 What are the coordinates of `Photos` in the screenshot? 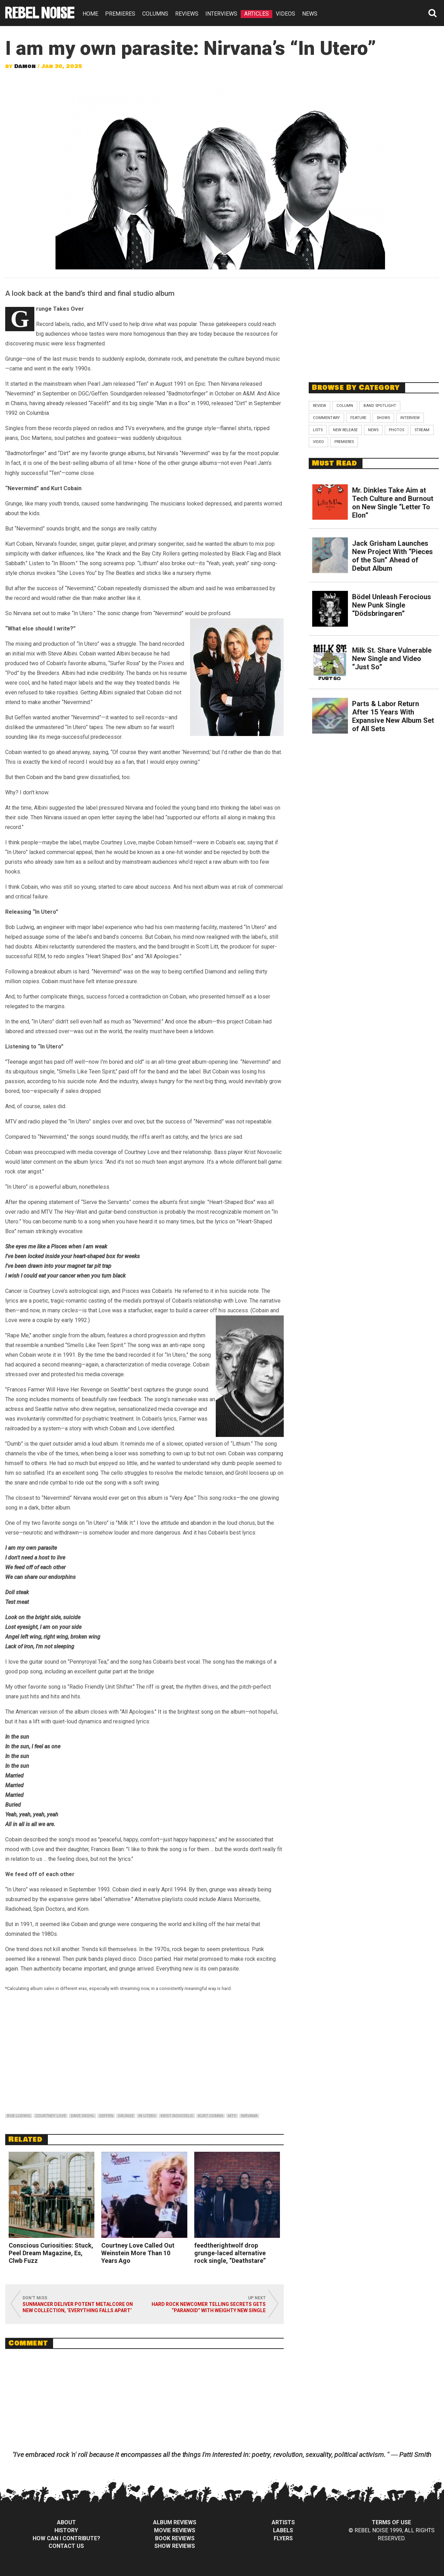 It's located at (396, 430).